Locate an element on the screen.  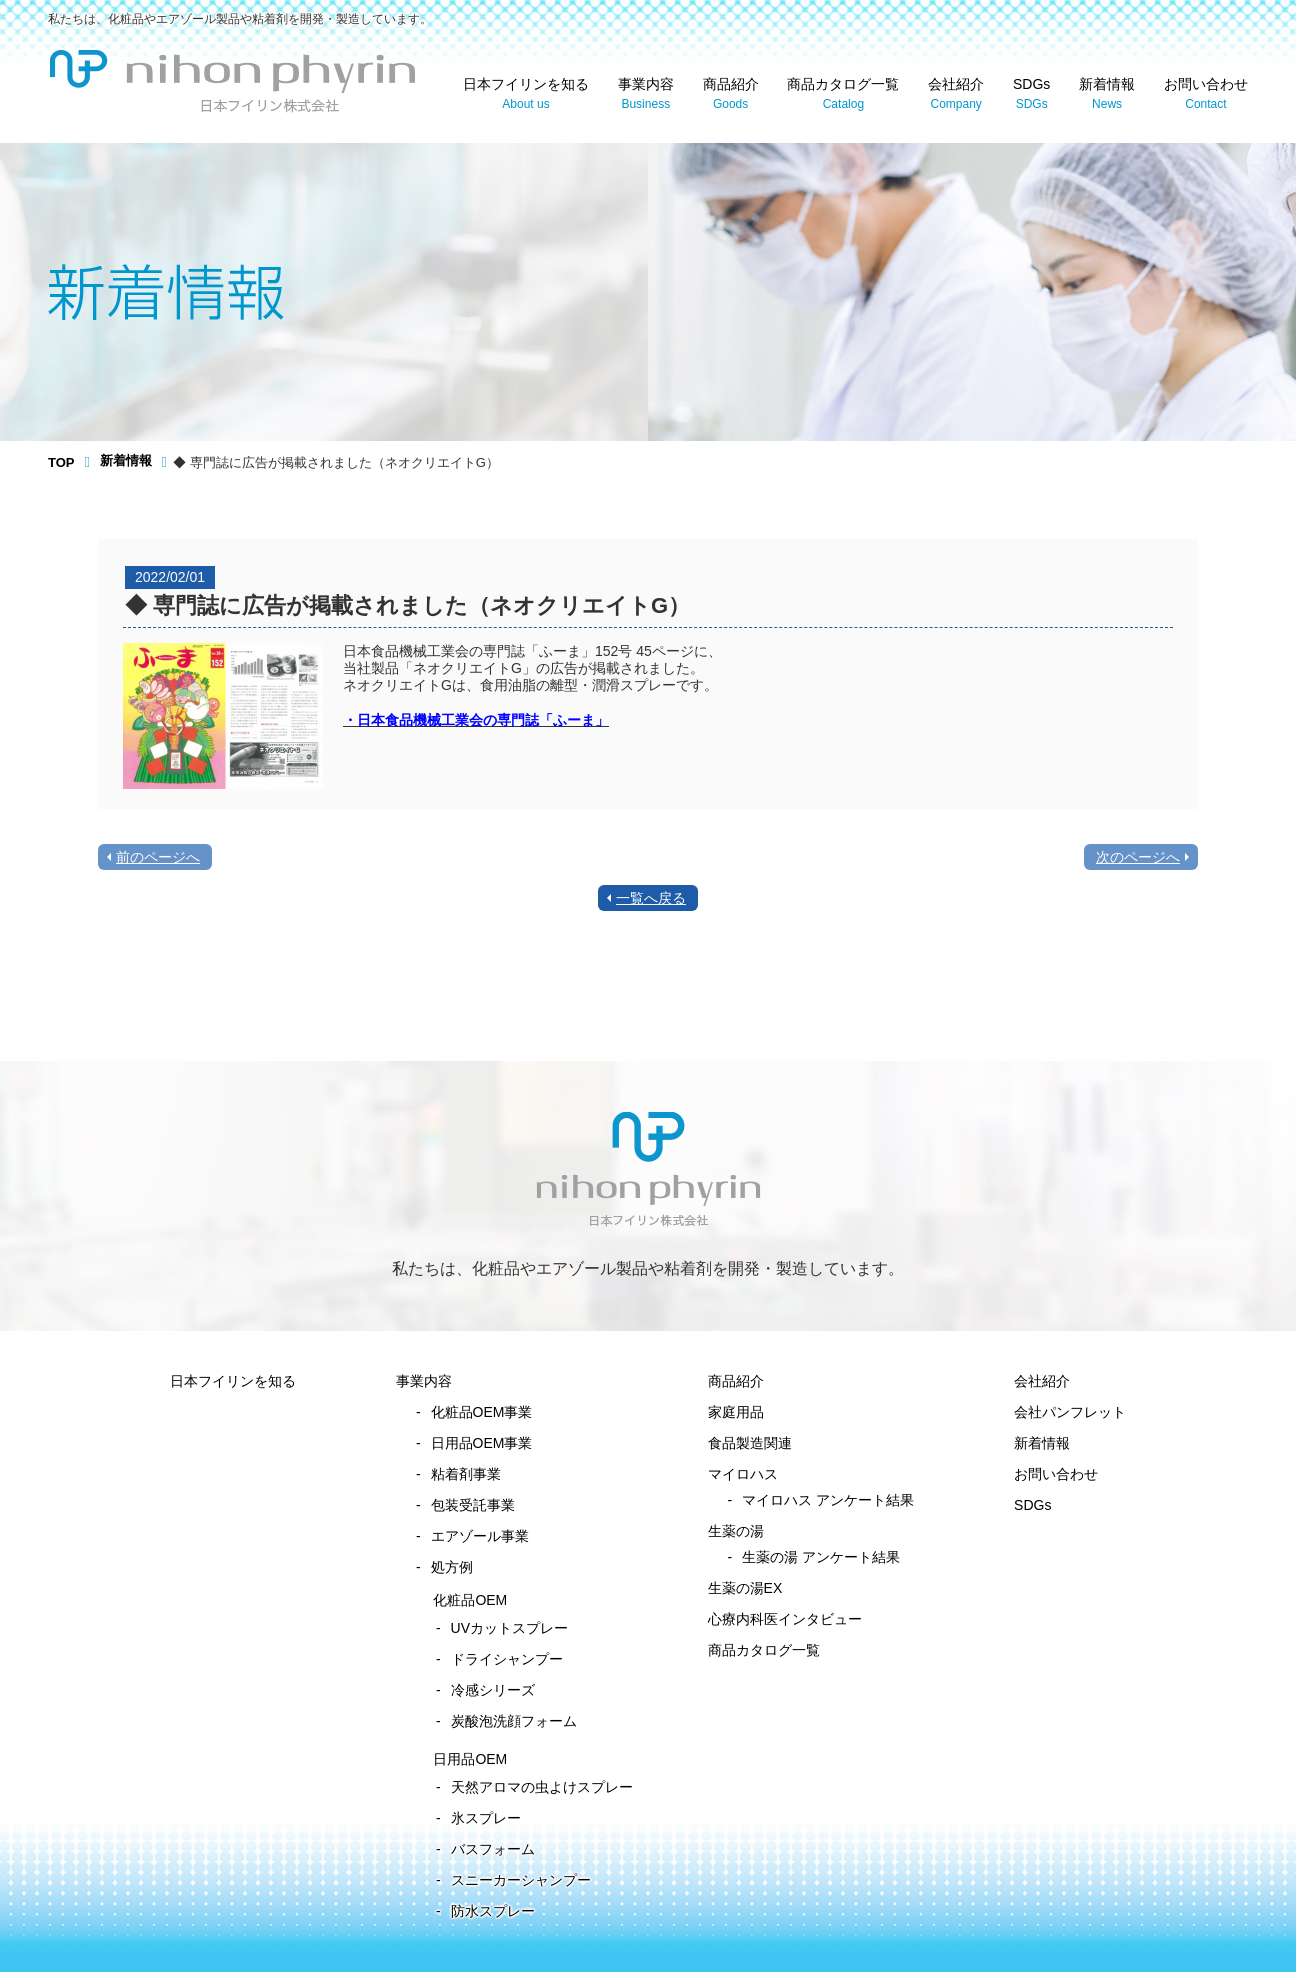
心療内科医インタビュー is located at coordinates (785, 1619).